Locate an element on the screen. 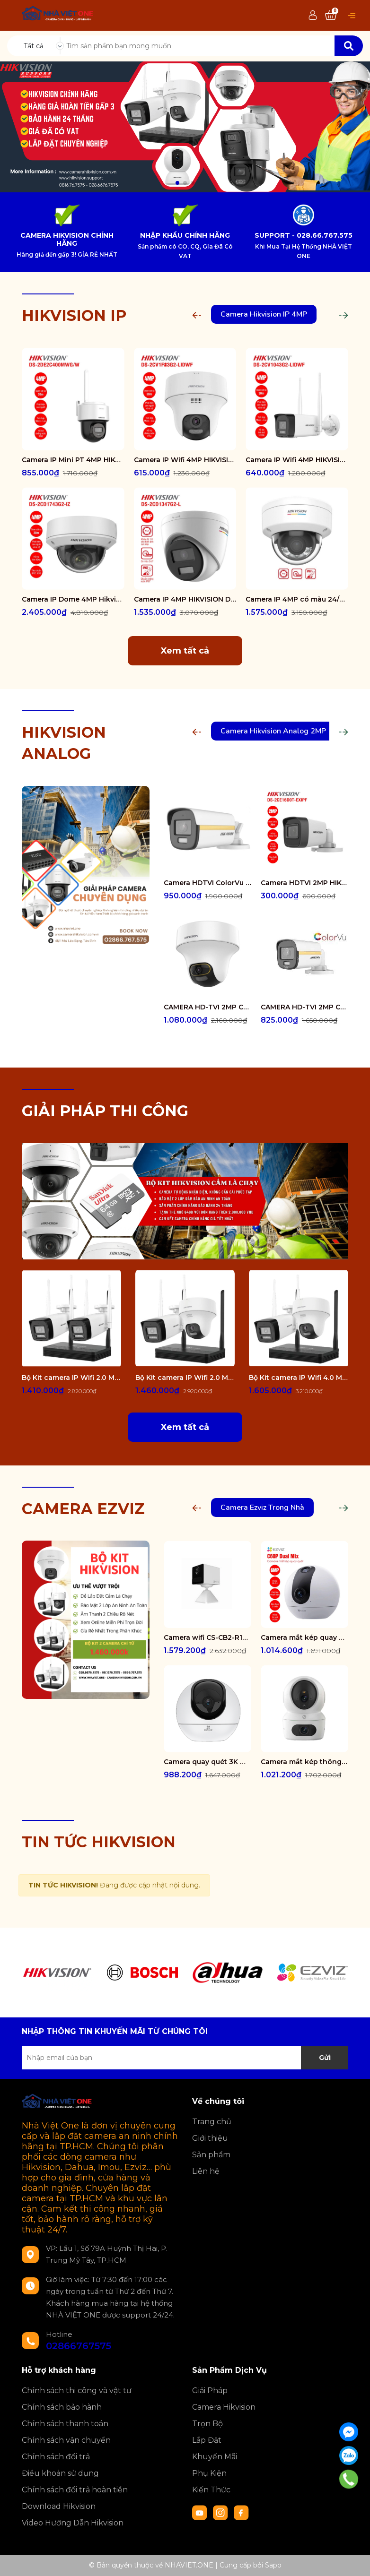  Camera IP Dome 4MP Hikvision DS-2CD1743G2-IZ is located at coordinates (73, 599).